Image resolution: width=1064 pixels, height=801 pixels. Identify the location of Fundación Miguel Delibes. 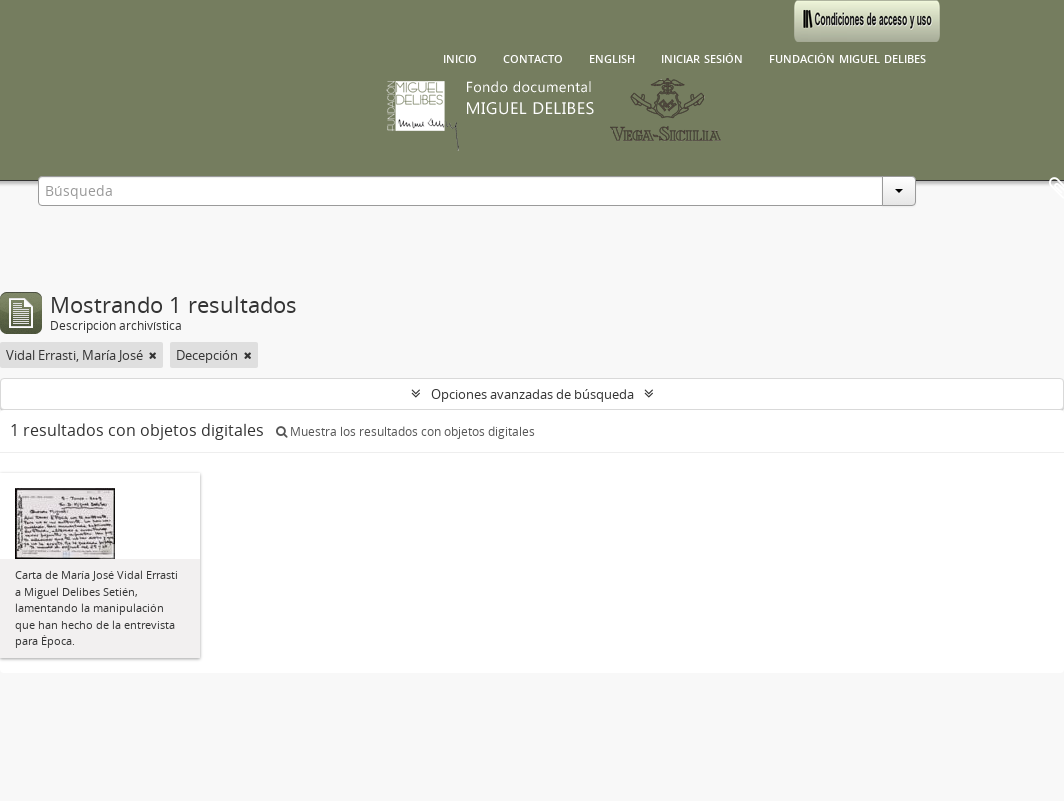
(847, 57).